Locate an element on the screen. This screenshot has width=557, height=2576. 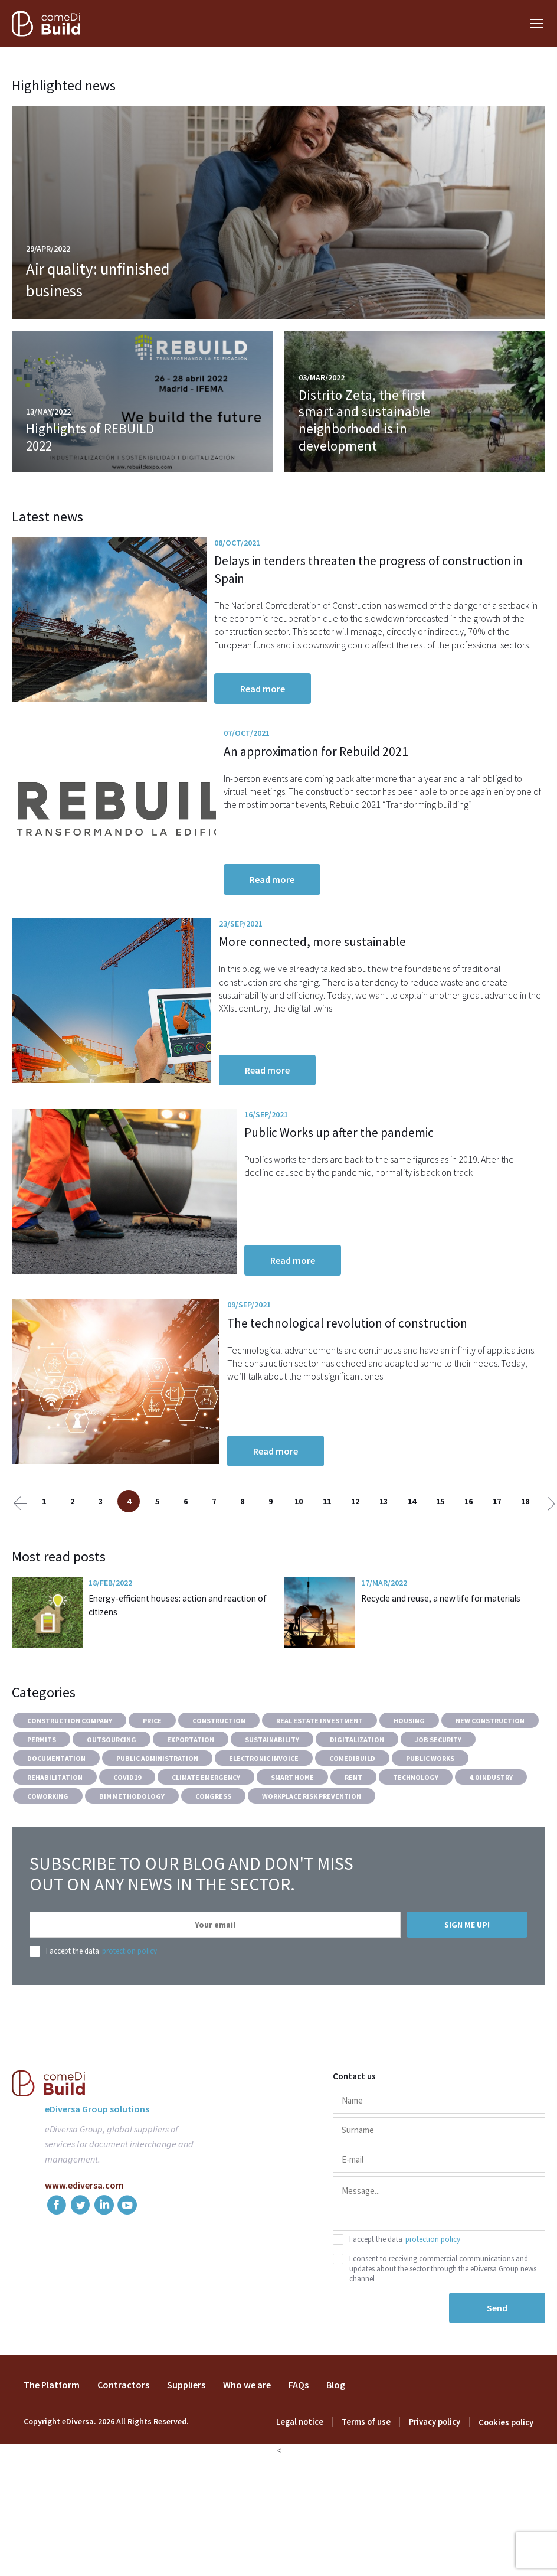
Suppliers is located at coordinates (186, 2441).